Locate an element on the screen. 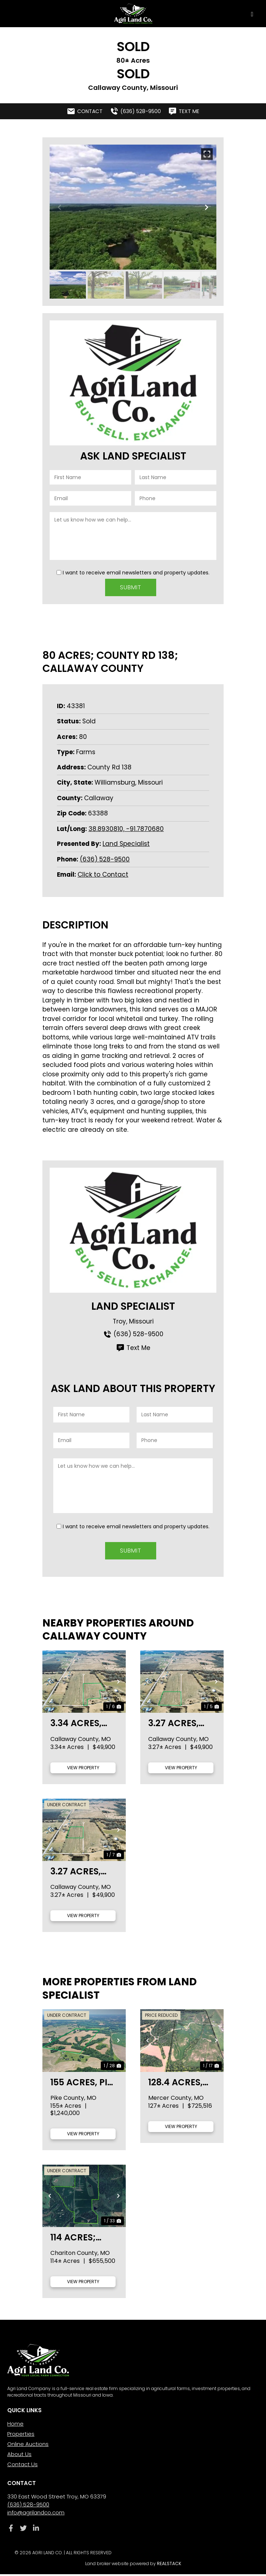 The height and width of the screenshot is (2576, 266). 3.27 acres, Tract 2 Hwy UU, Callaway County is located at coordinates (180, 1725).